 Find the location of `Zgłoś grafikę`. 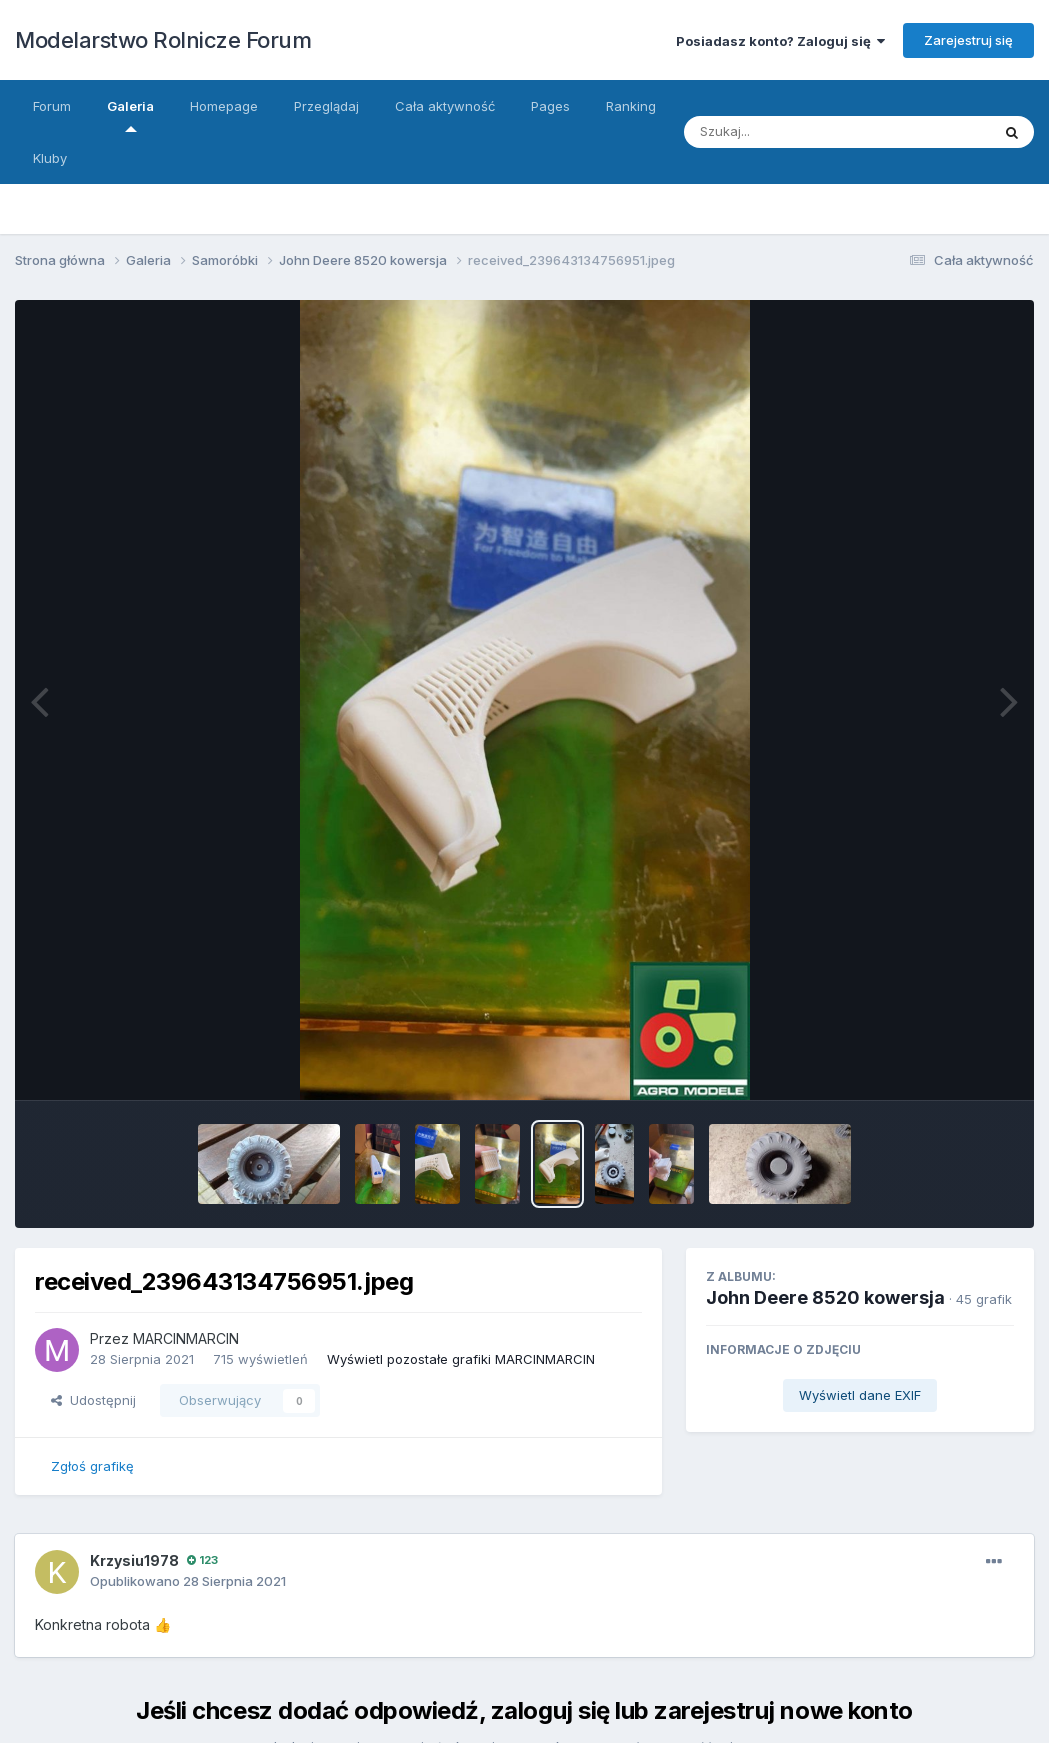

Zgłoś grafikę is located at coordinates (92, 1466).